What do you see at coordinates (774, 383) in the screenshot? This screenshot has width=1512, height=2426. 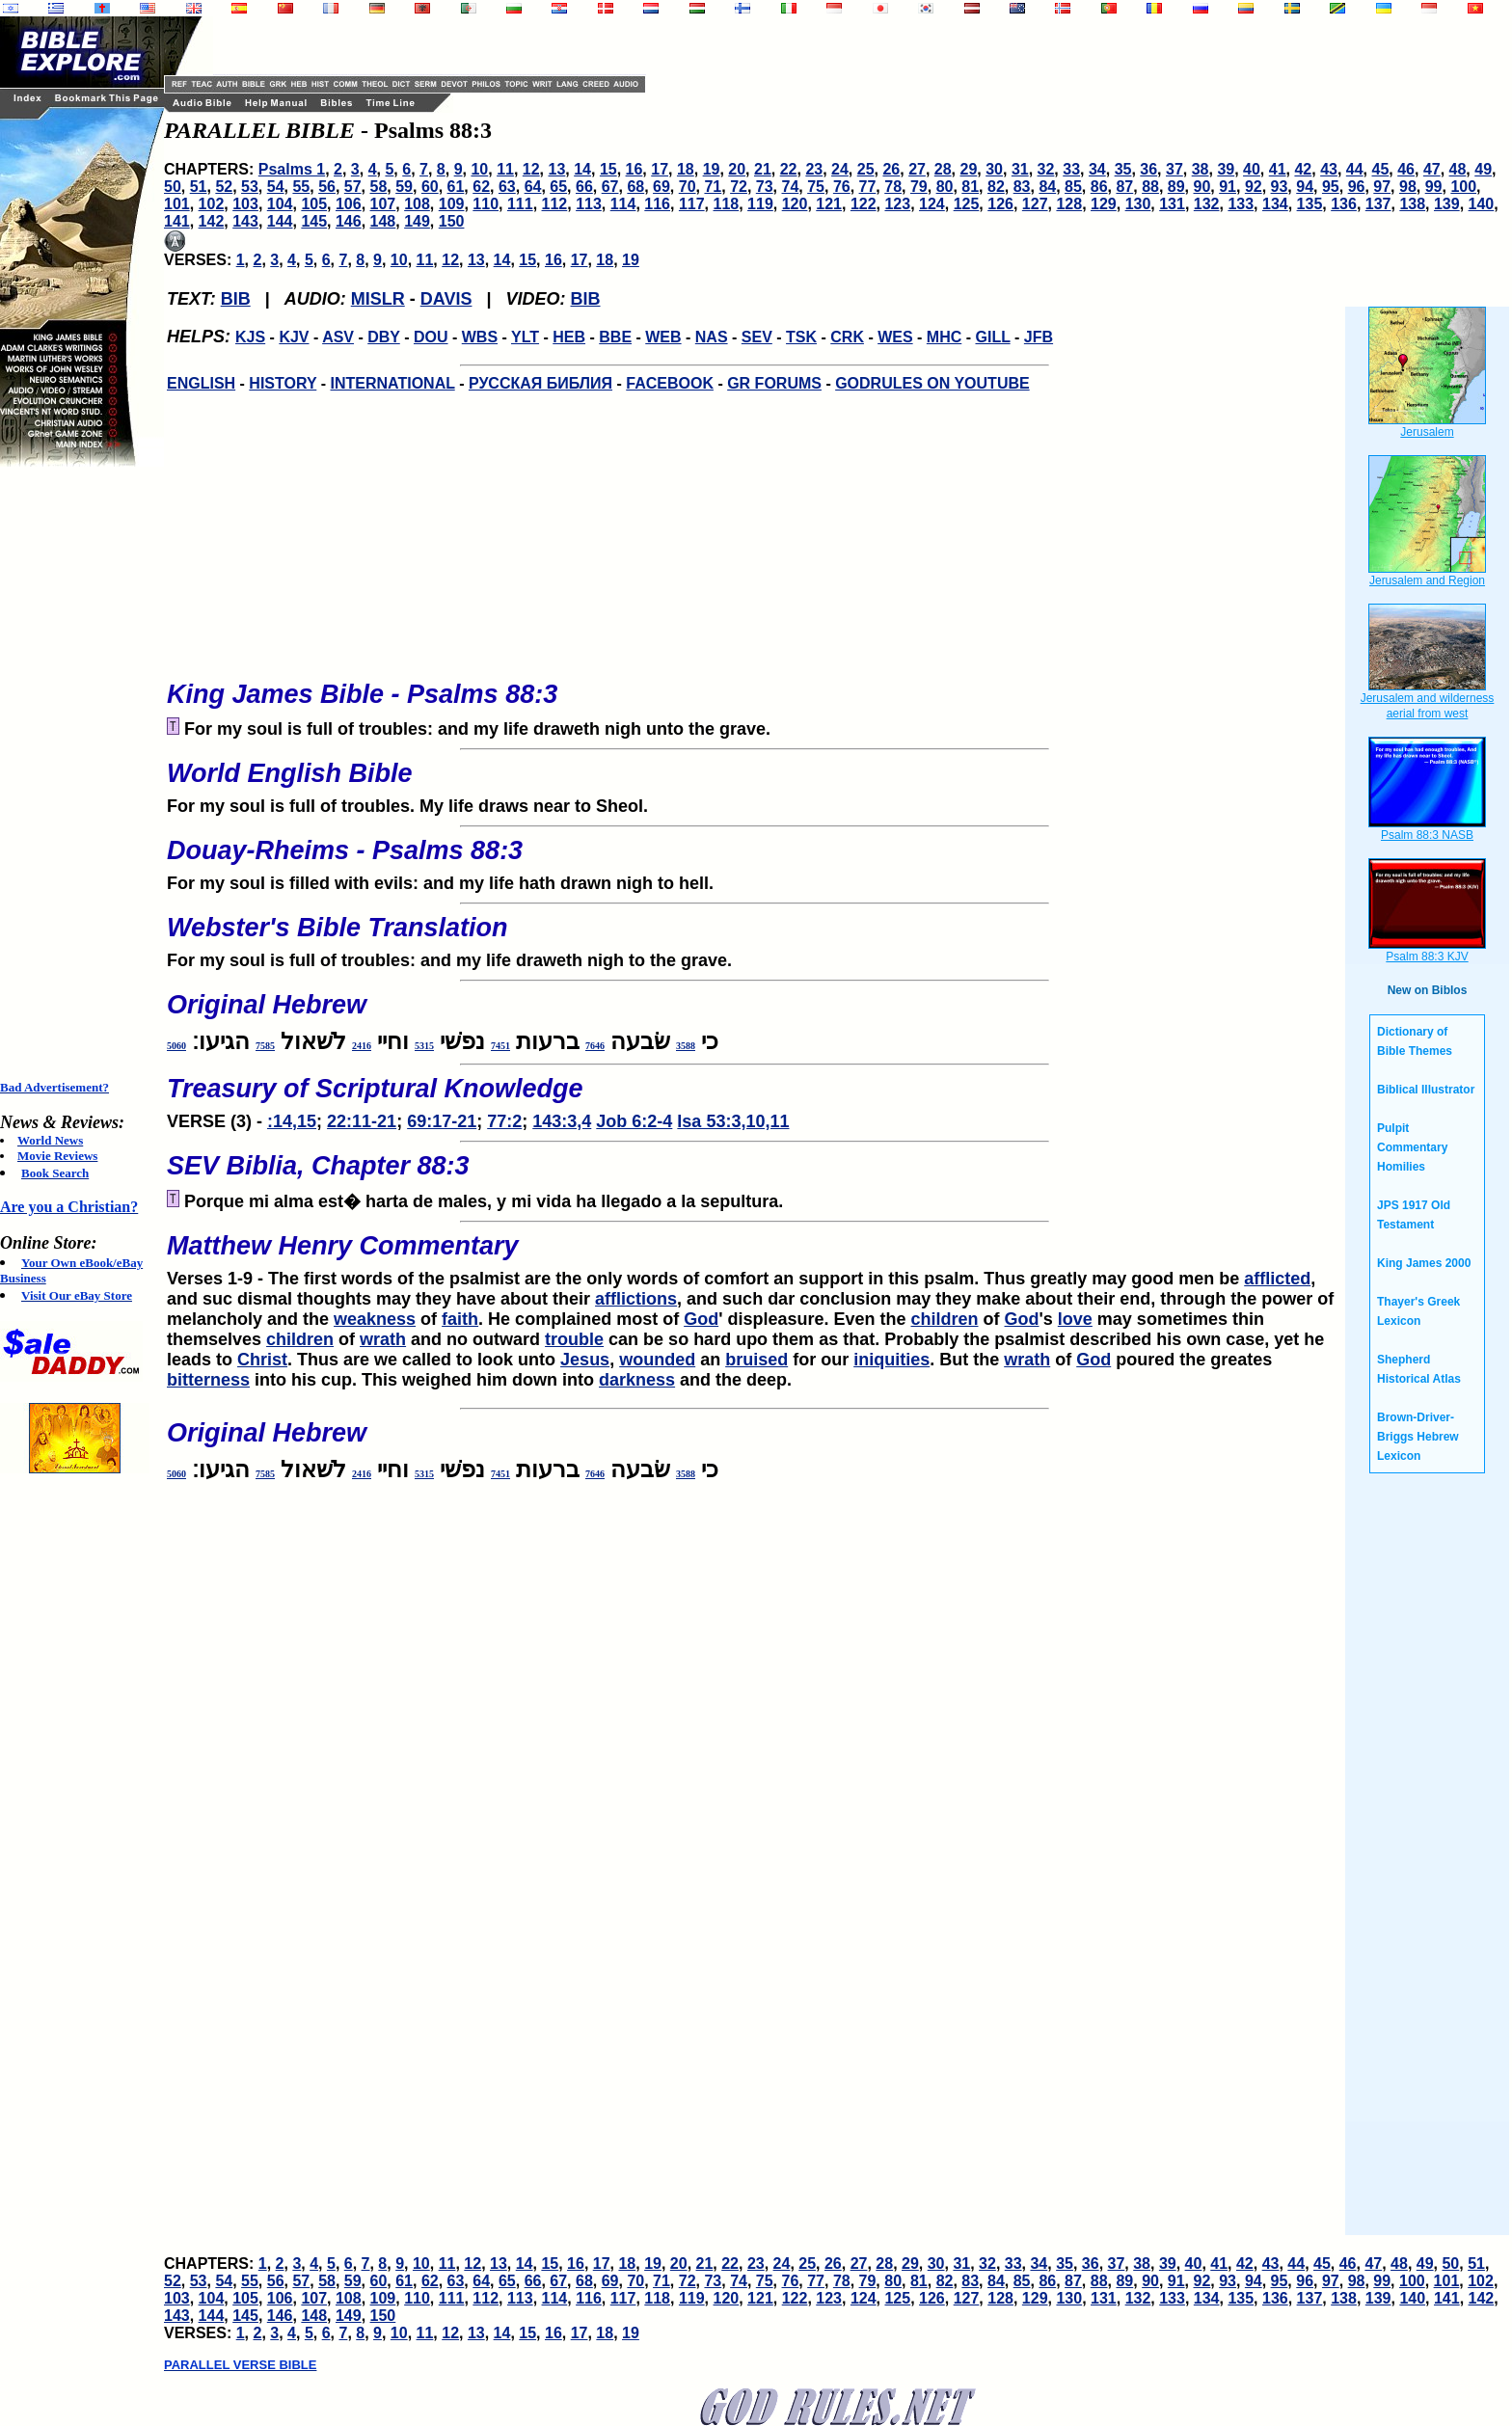 I see `GR FORUMS` at bounding box center [774, 383].